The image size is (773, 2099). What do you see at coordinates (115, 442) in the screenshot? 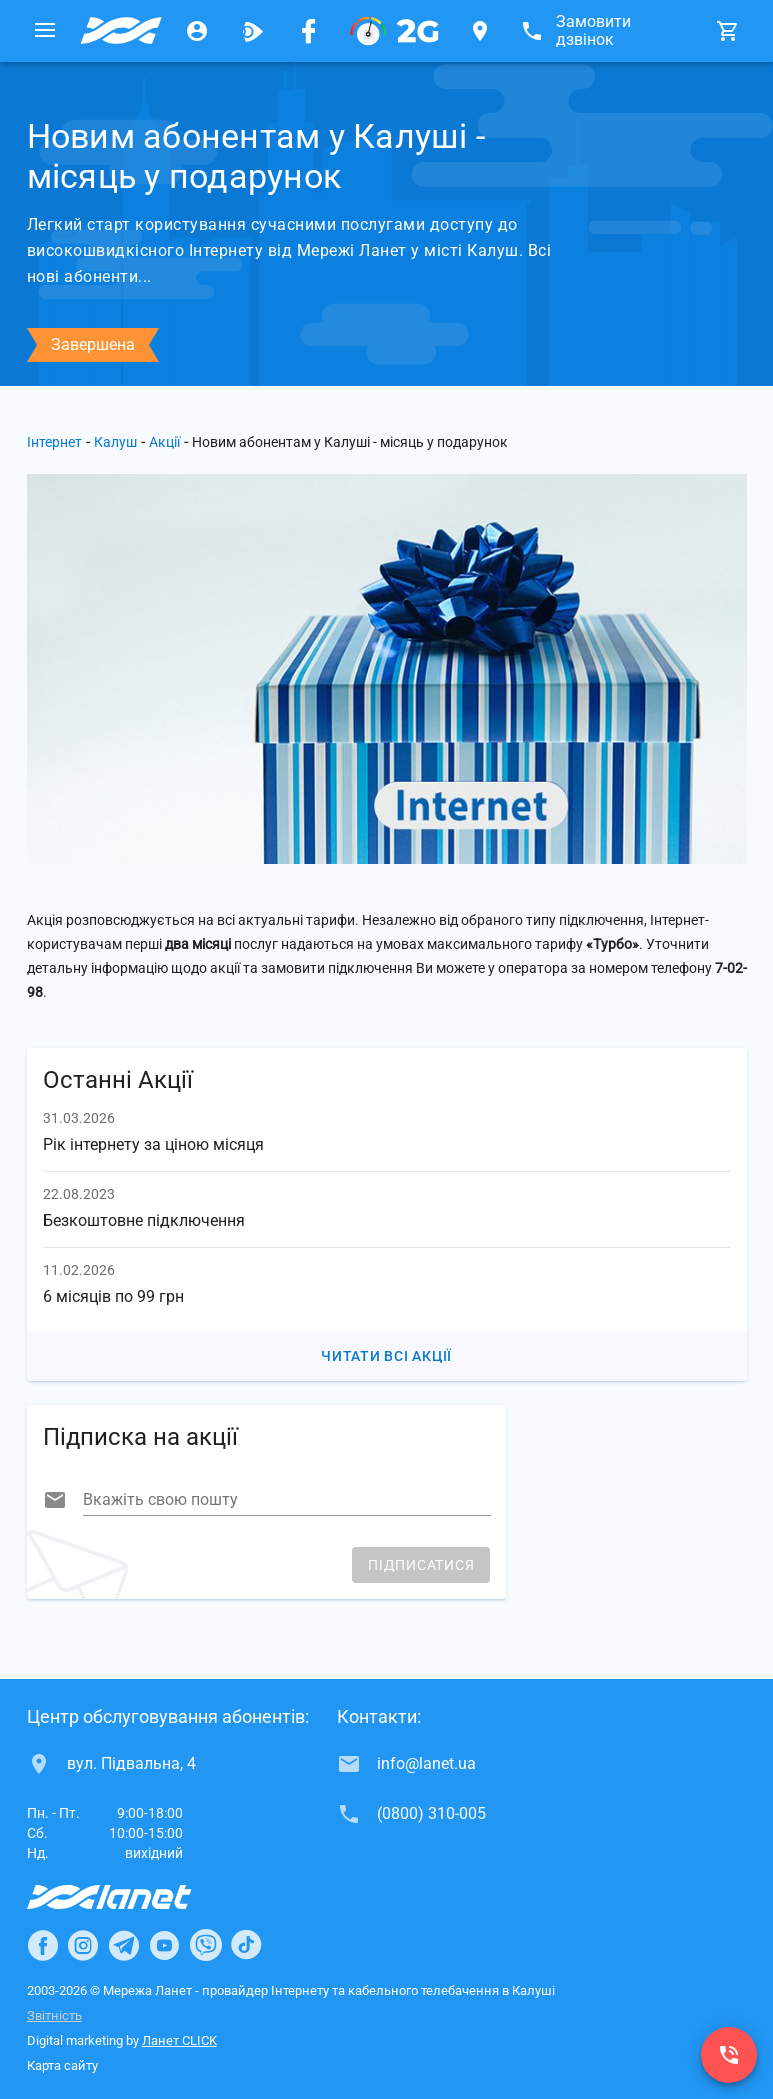
I see `Калуш` at bounding box center [115, 442].